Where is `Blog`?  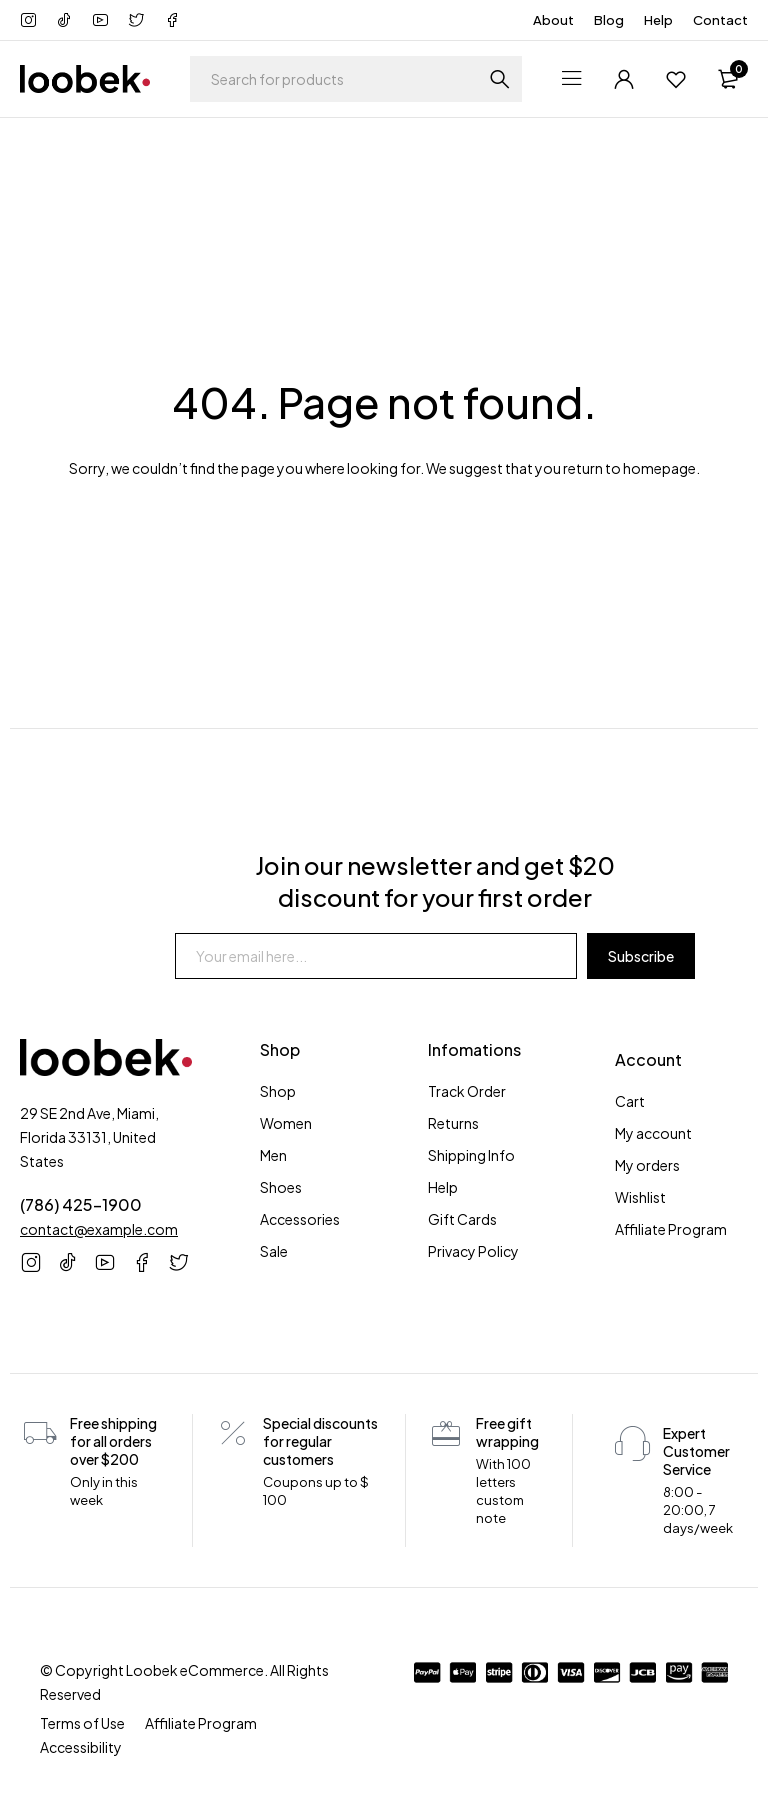
Blog is located at coordinates (609, 20).